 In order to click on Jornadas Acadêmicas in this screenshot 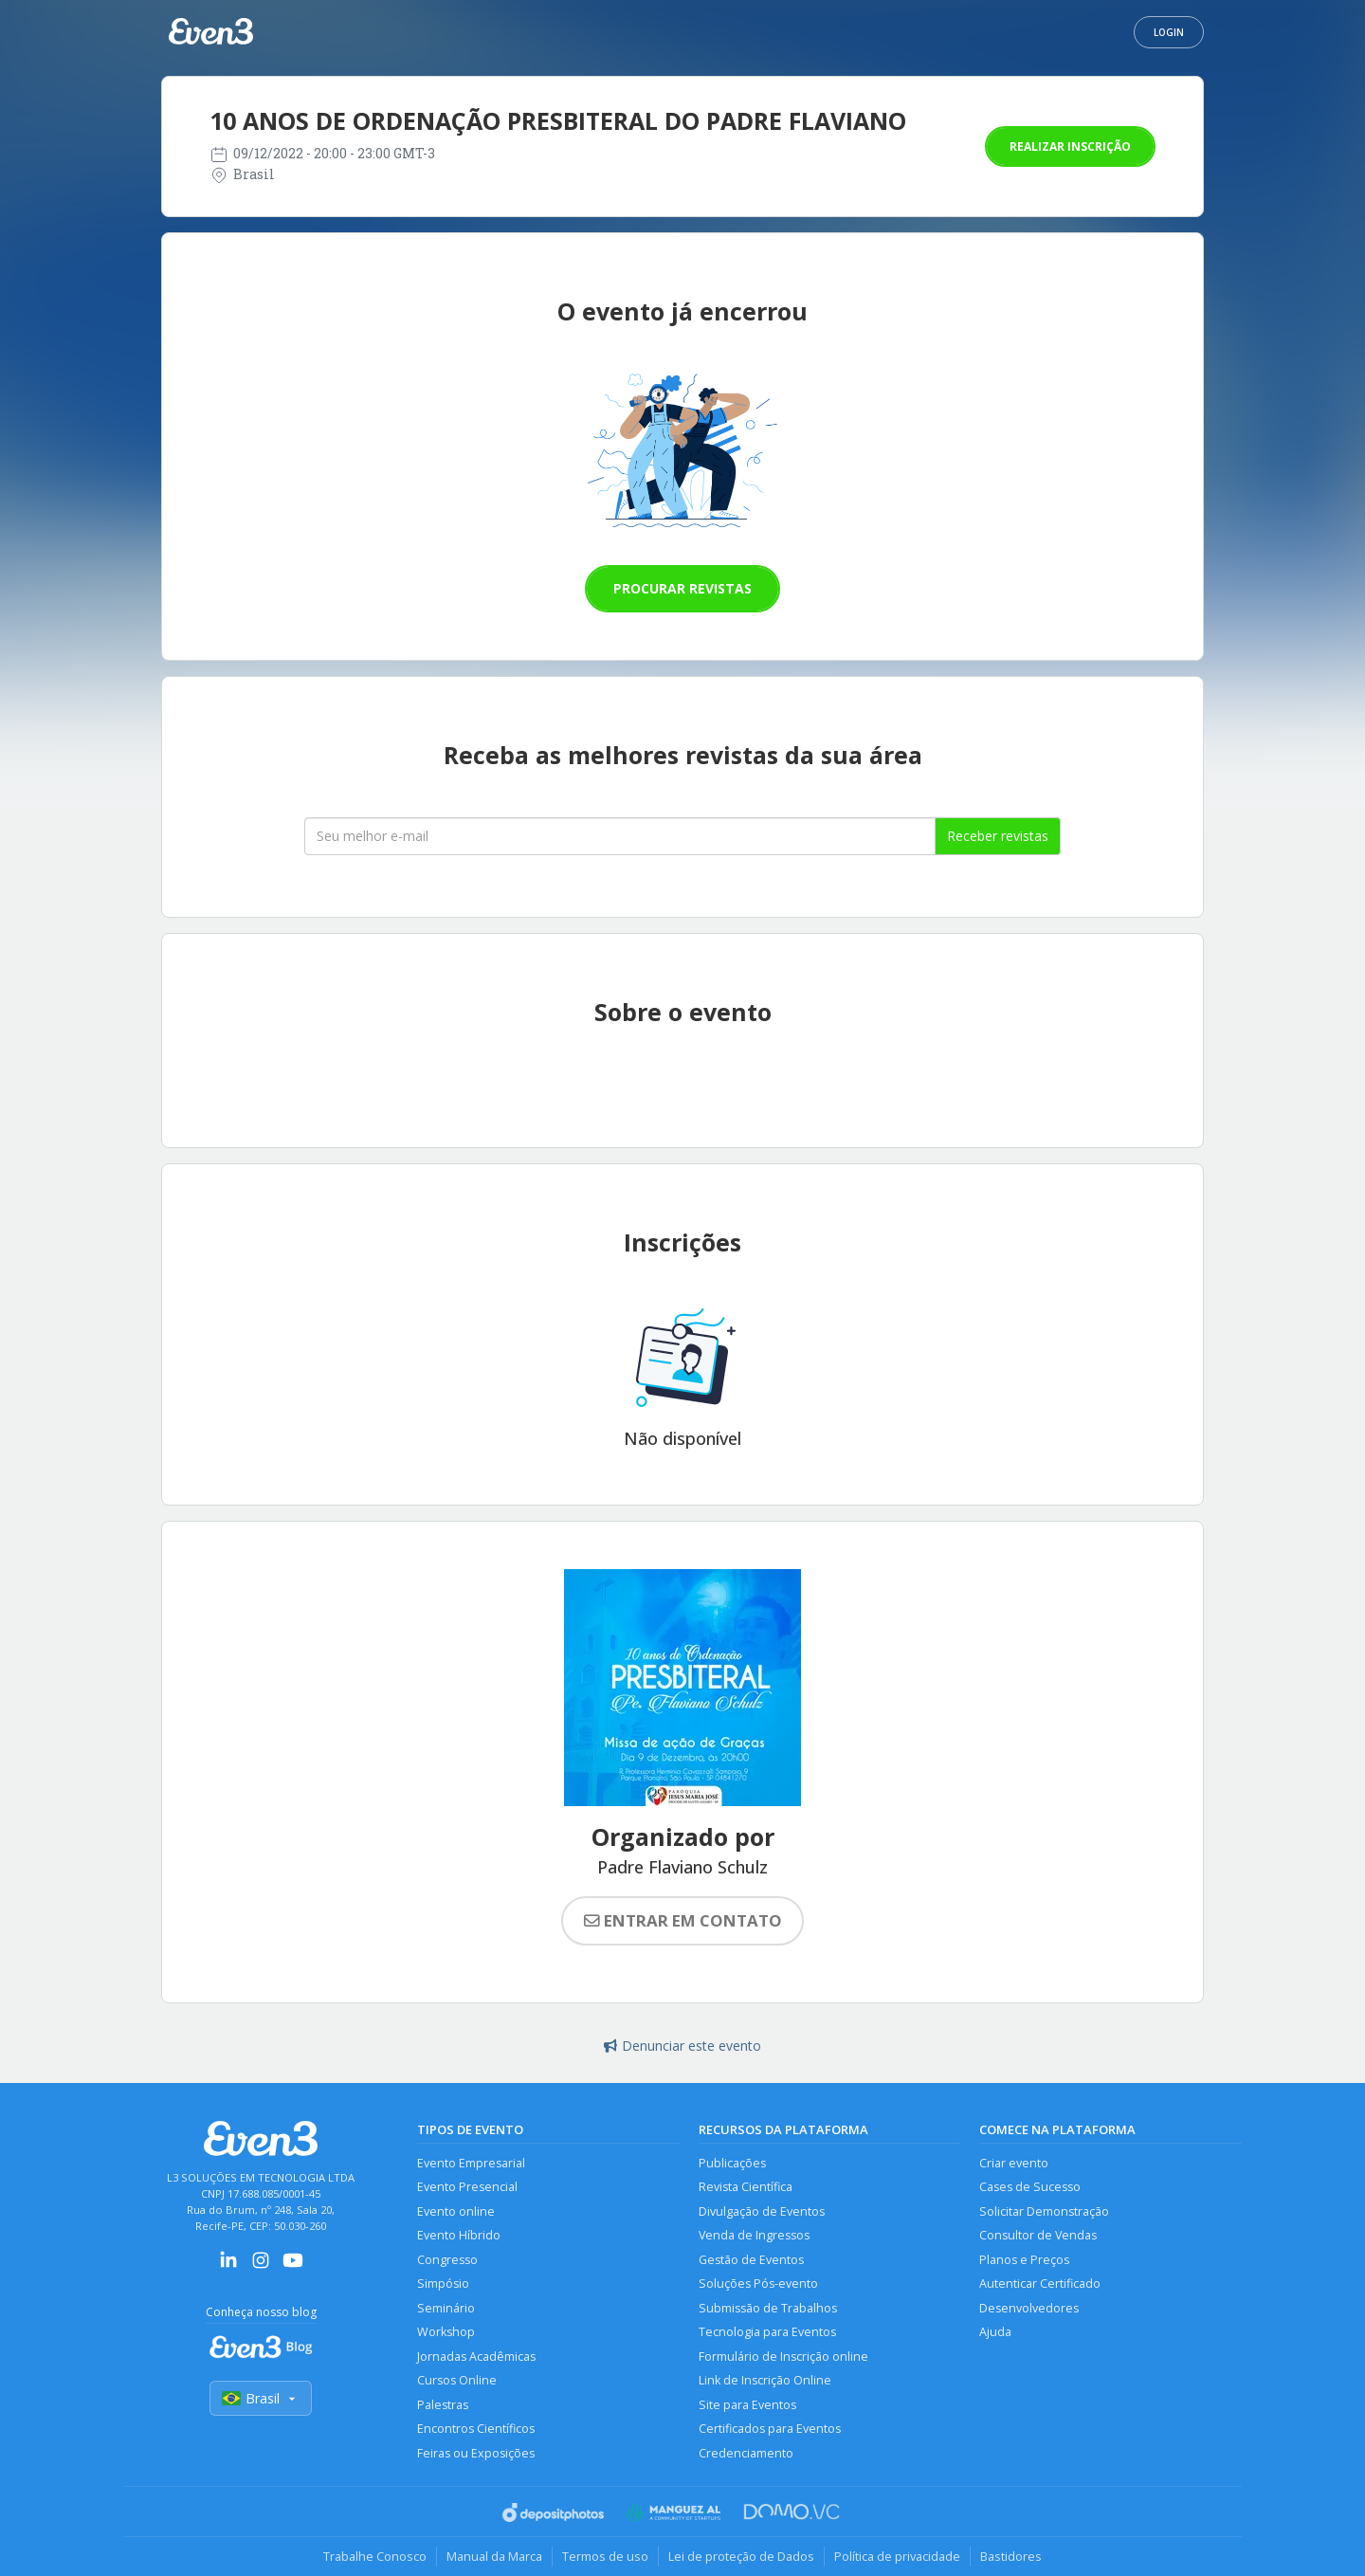, I will do `click(476, 2356)`.